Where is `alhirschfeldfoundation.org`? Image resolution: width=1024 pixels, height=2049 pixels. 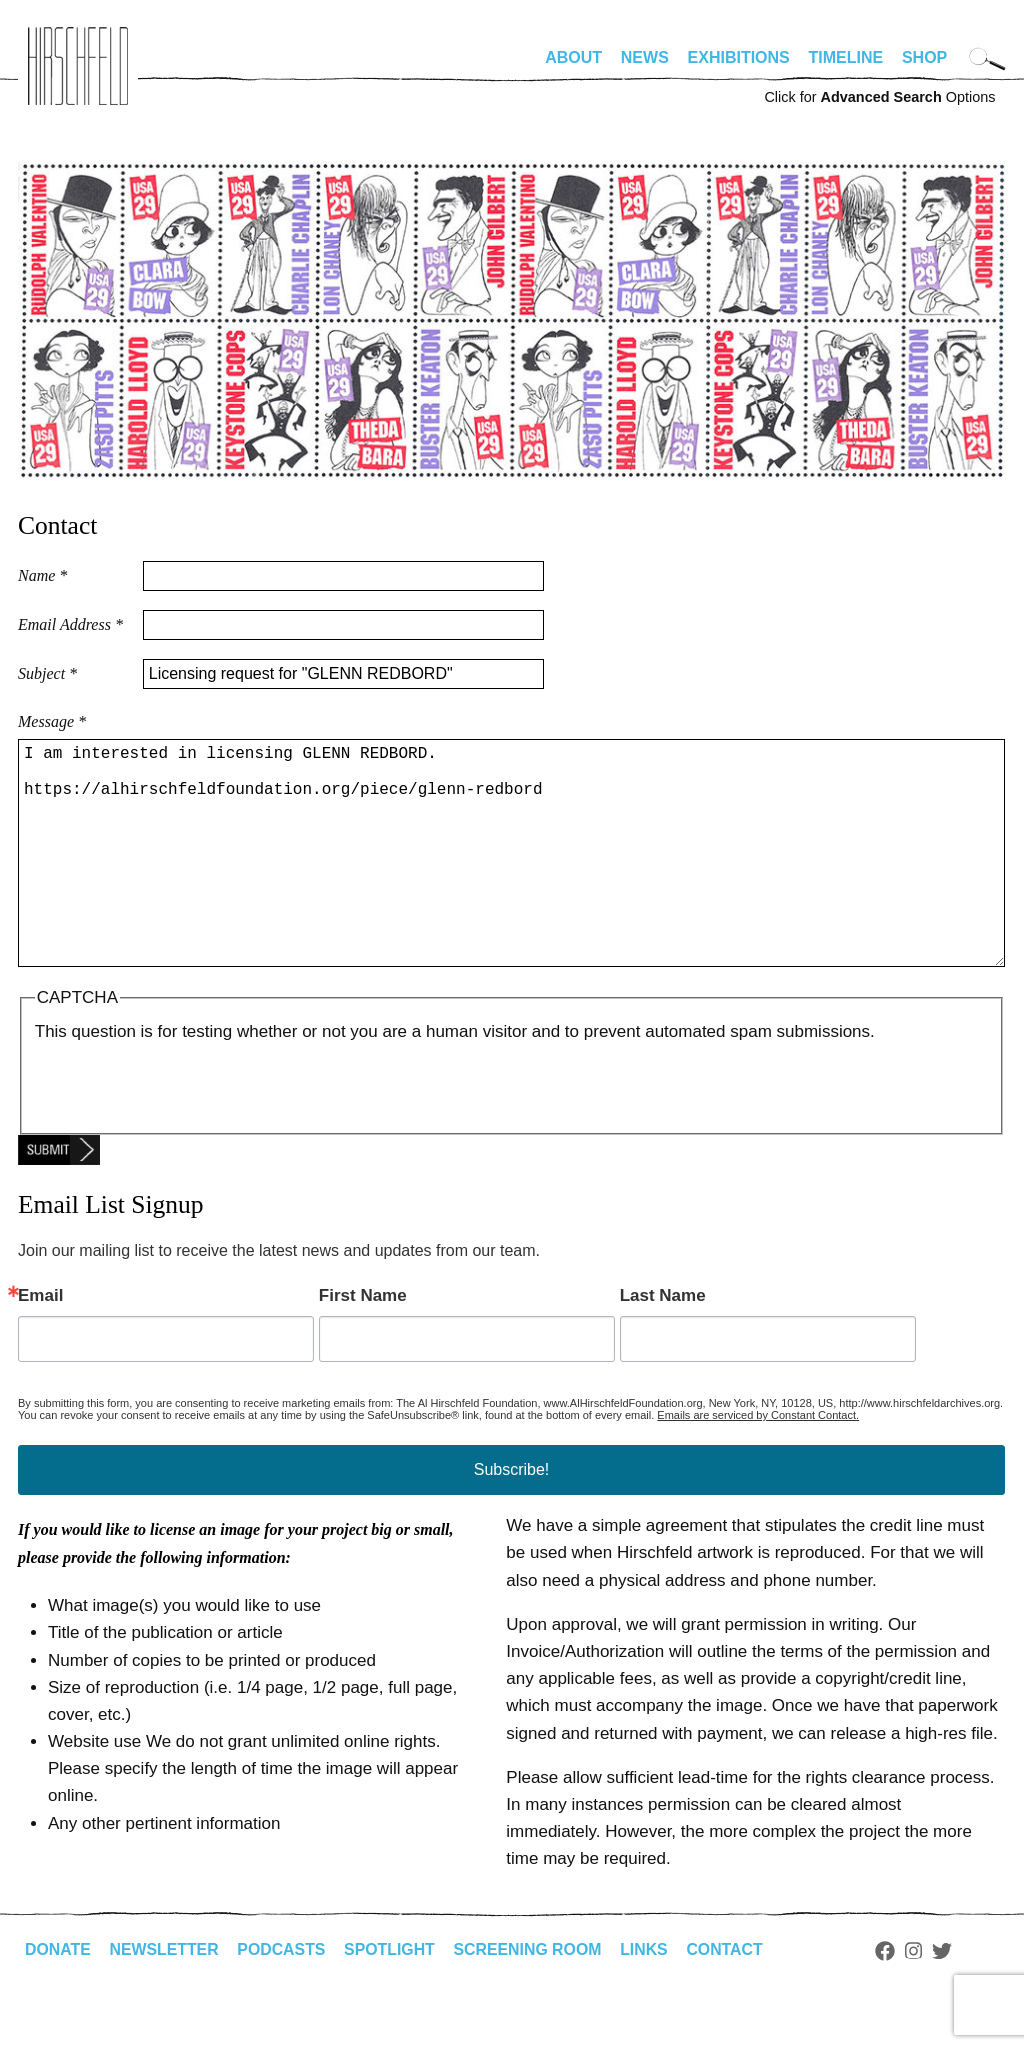 alhirschfeldfoundation.org is located at coordinates (78, 66).